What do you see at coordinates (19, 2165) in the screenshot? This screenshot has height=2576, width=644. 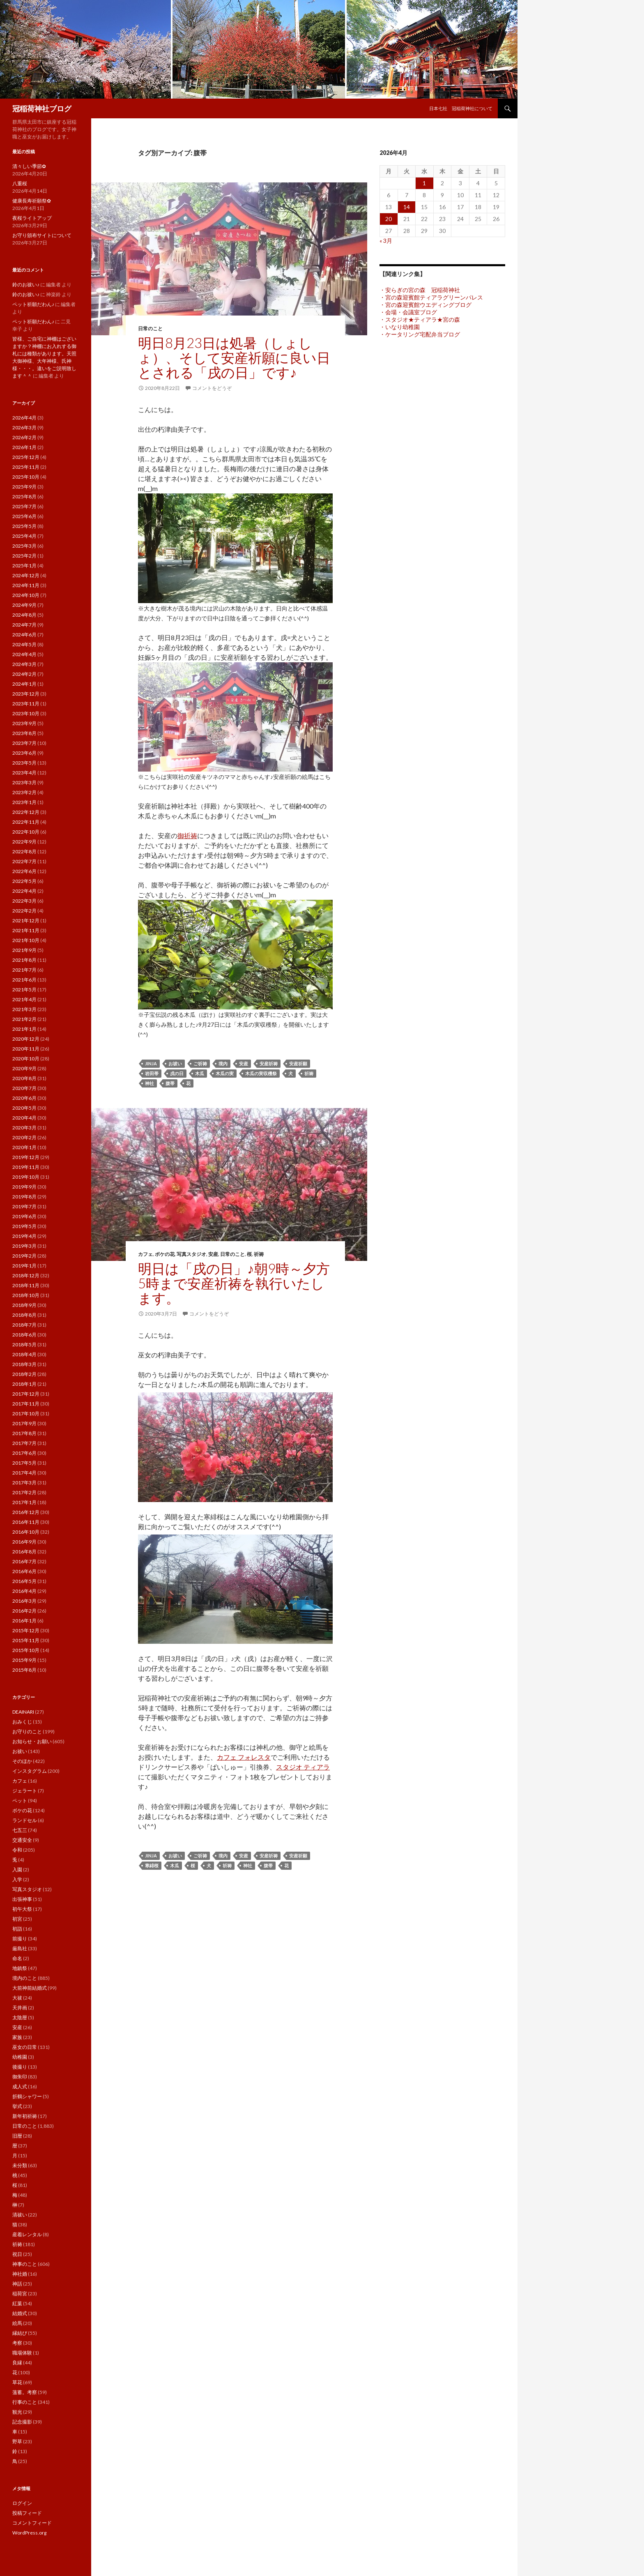 I see `未分類` at bounding box center [19, 2165].